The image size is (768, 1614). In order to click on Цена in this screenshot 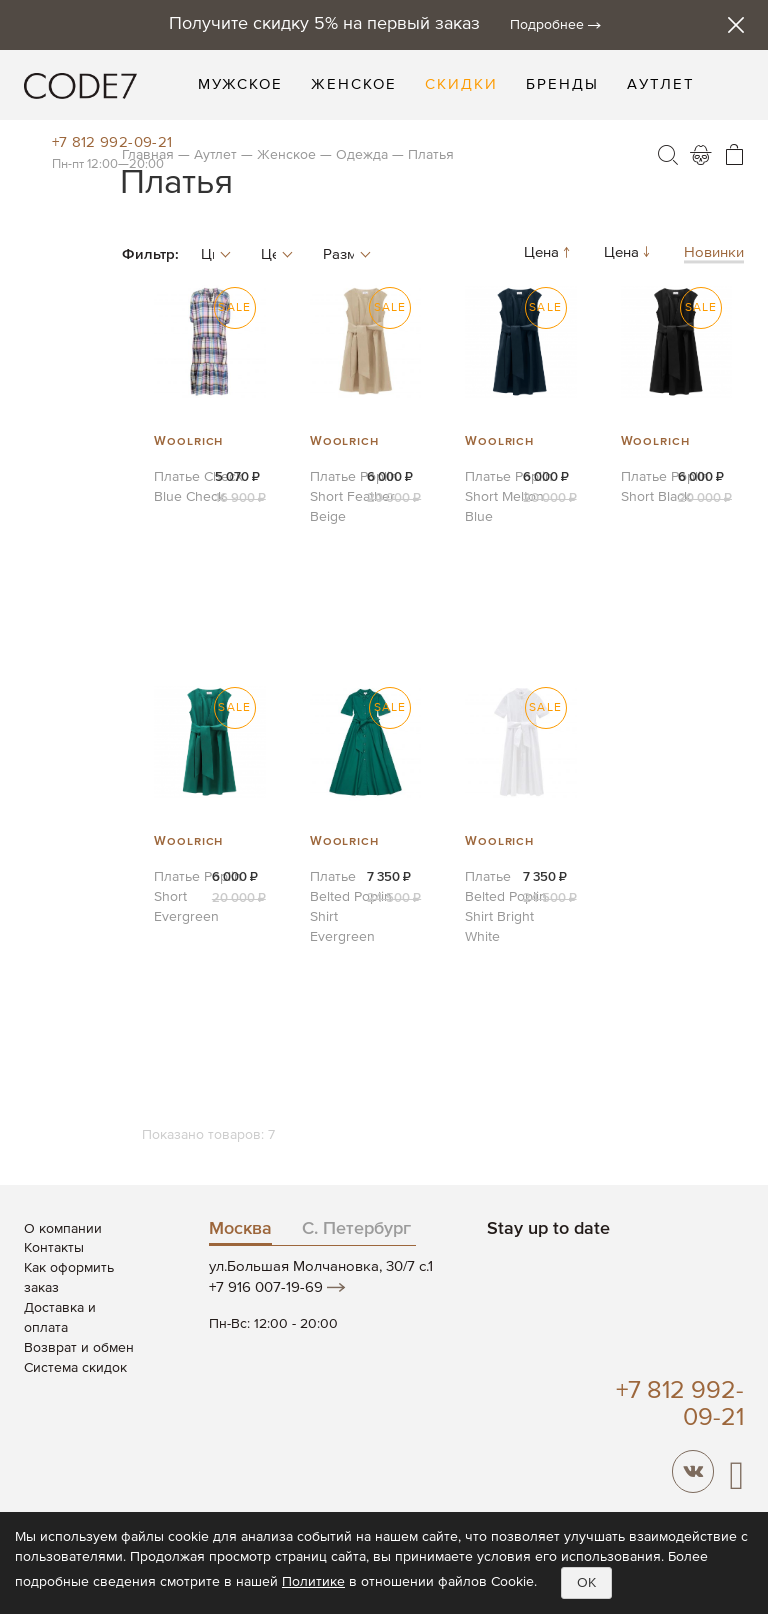, I will do `click(549, 252)`.